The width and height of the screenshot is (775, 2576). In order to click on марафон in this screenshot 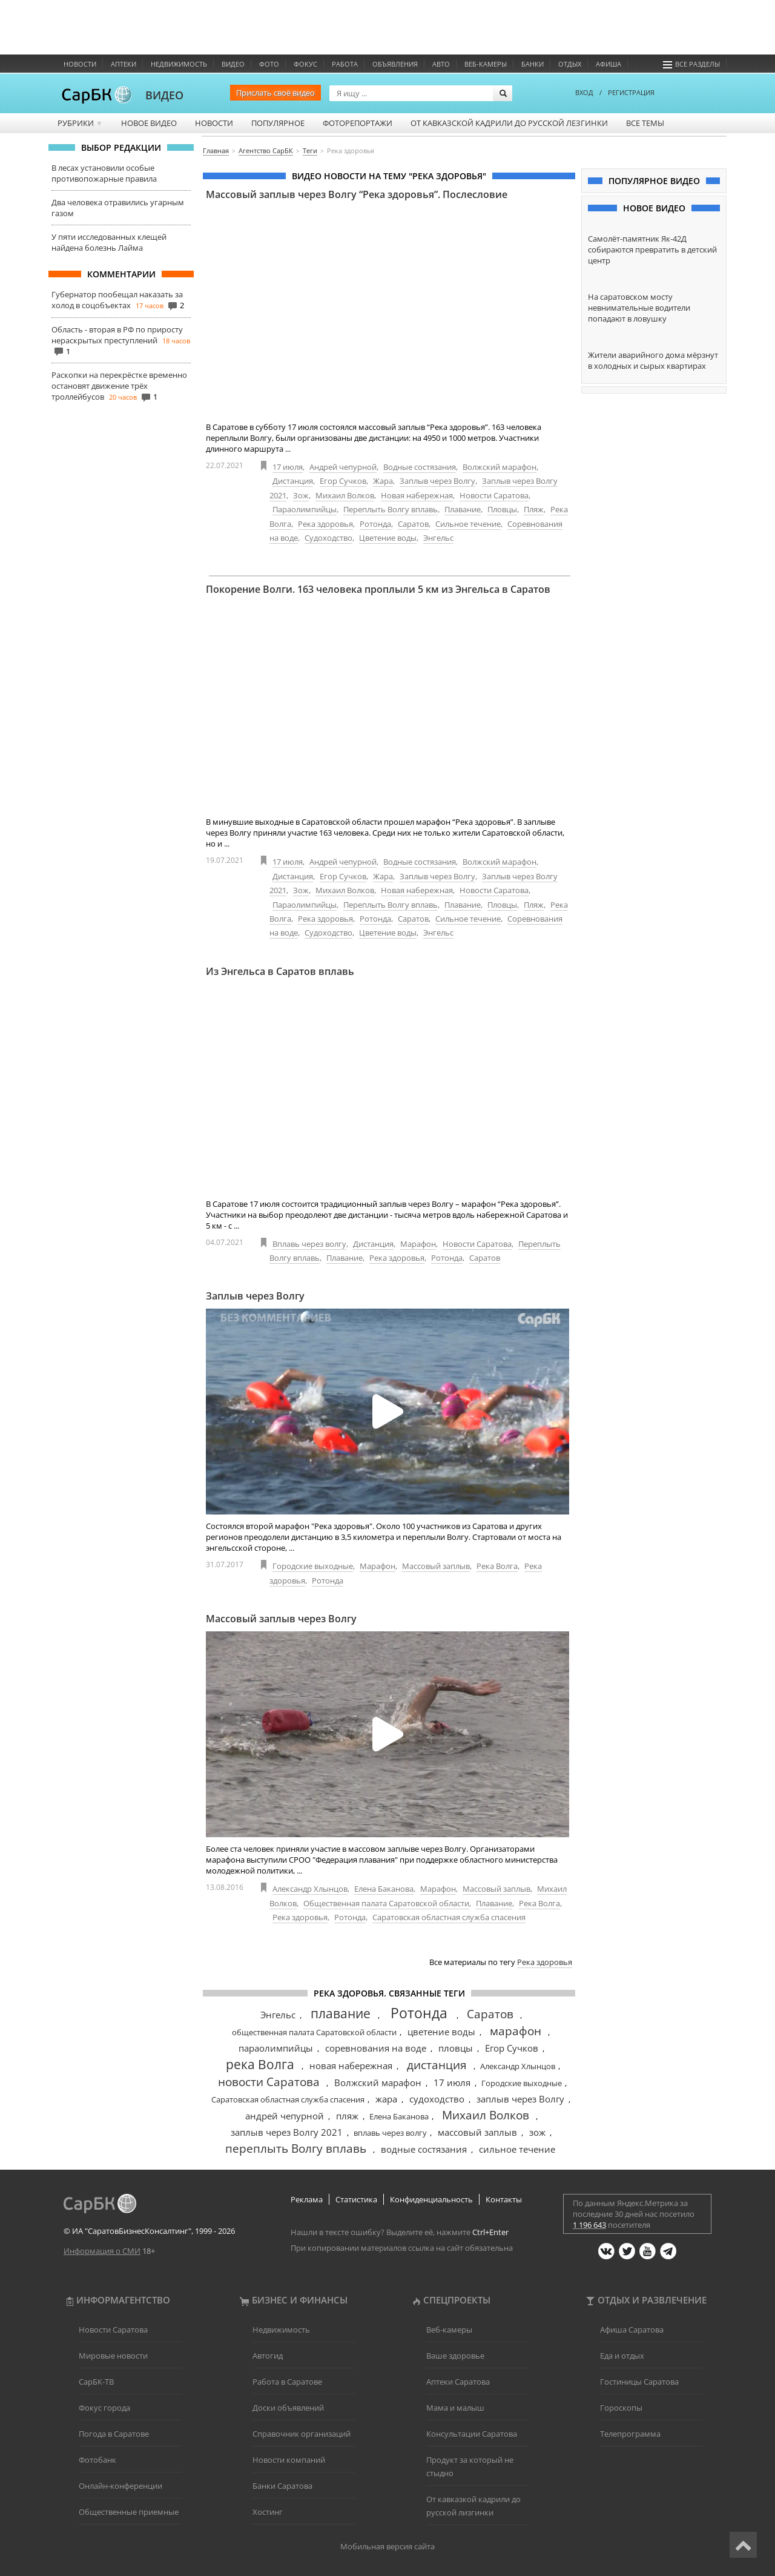, I will do `click(515, 2031)`.